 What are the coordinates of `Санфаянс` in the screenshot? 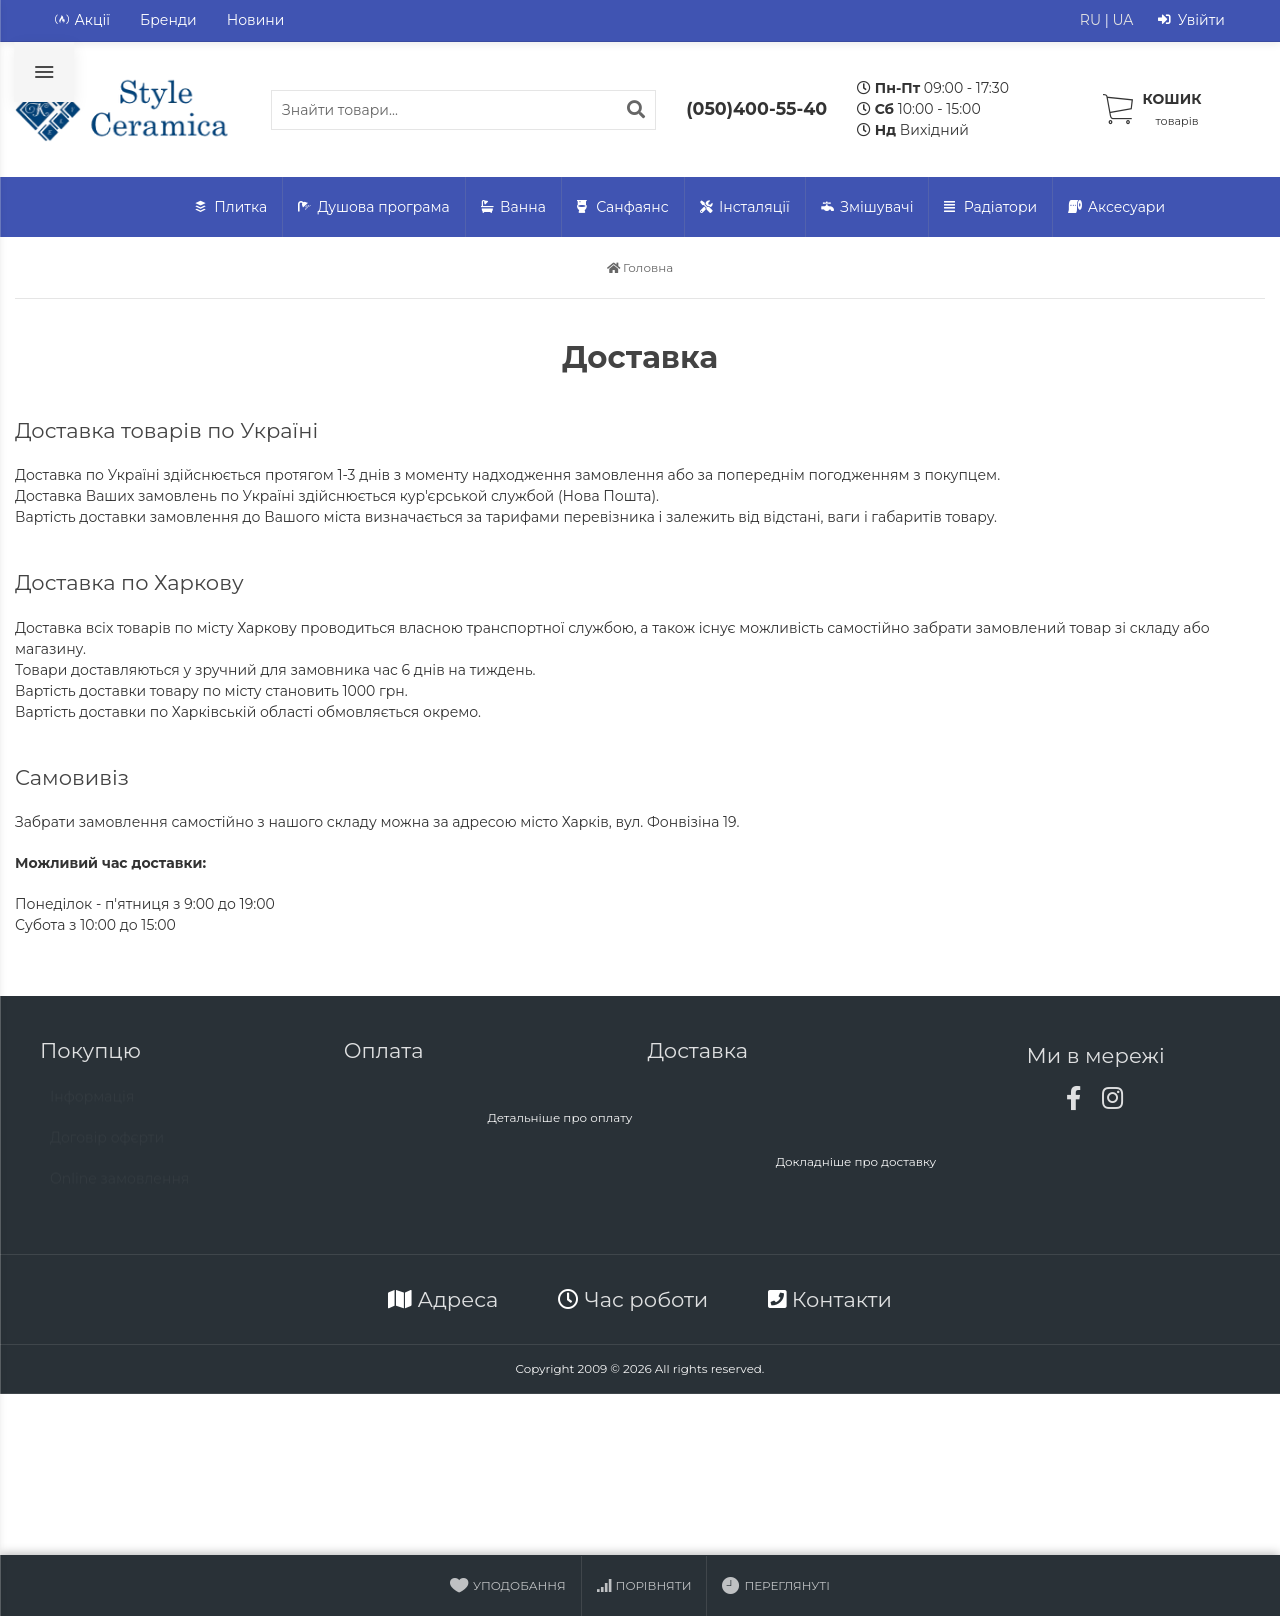 It's located at (623, 207).